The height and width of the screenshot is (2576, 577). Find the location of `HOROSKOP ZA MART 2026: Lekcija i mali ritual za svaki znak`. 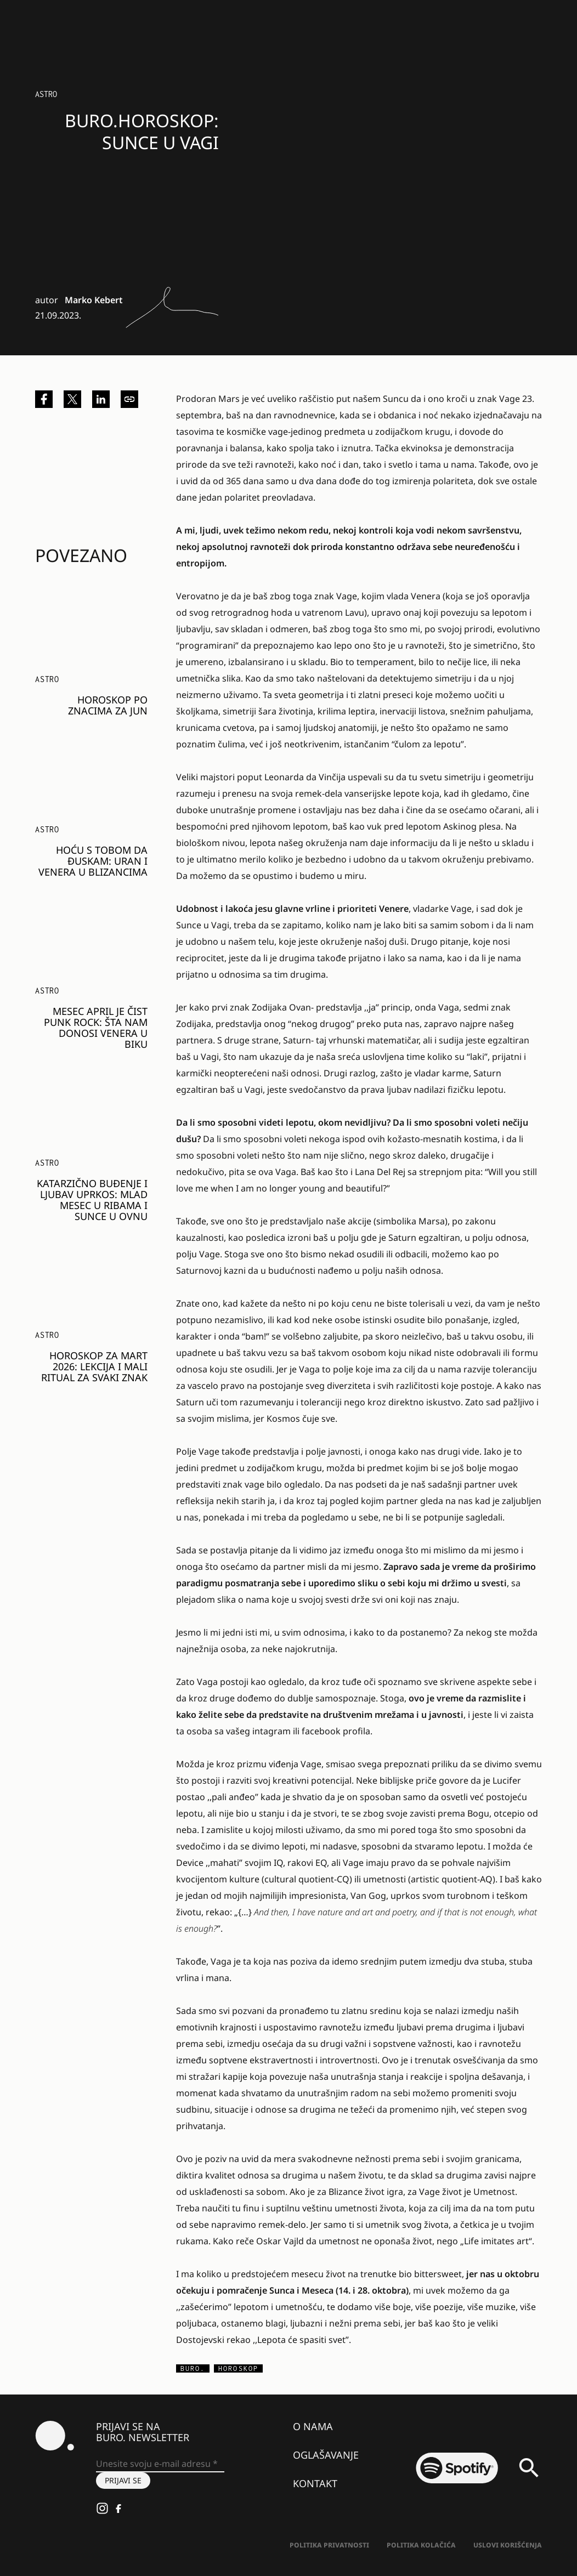

HOROSKOP ZA MART 2026: Lekcija i mali ritual za svaki znak is located at coordinates (94, 1366).